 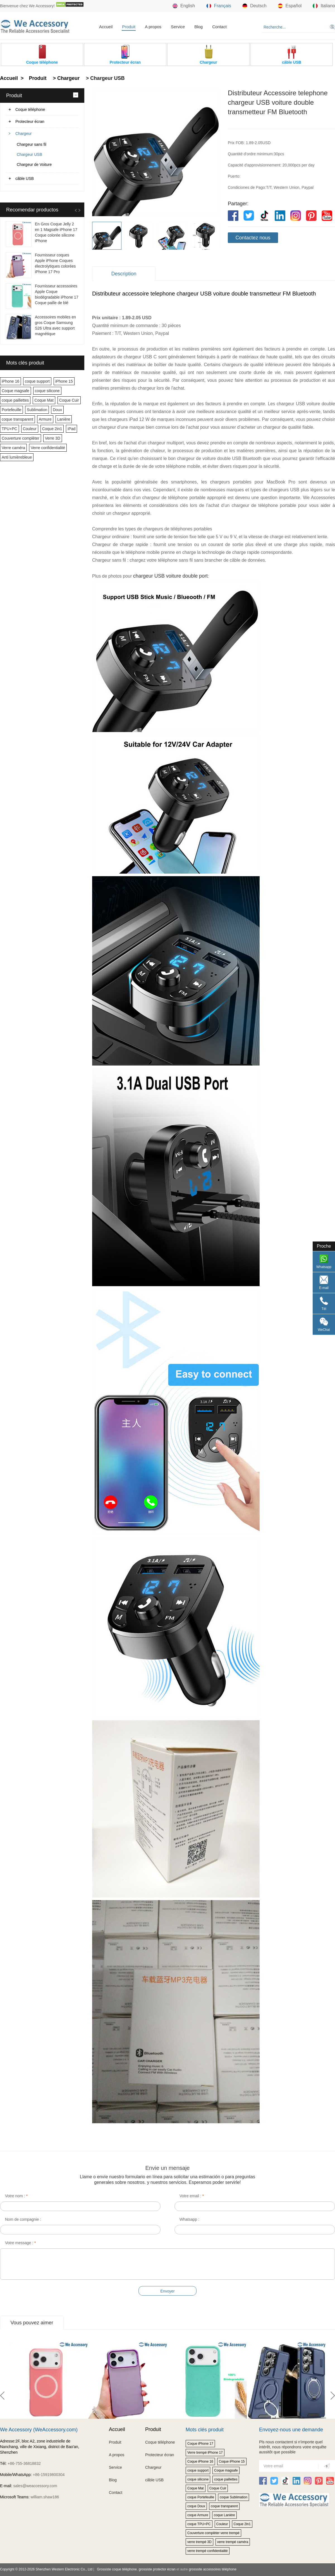 What do you see at coordinates (49, 2474) in the screenshot?
I see `+86-15919800304` at bounding box center [49, 2474].